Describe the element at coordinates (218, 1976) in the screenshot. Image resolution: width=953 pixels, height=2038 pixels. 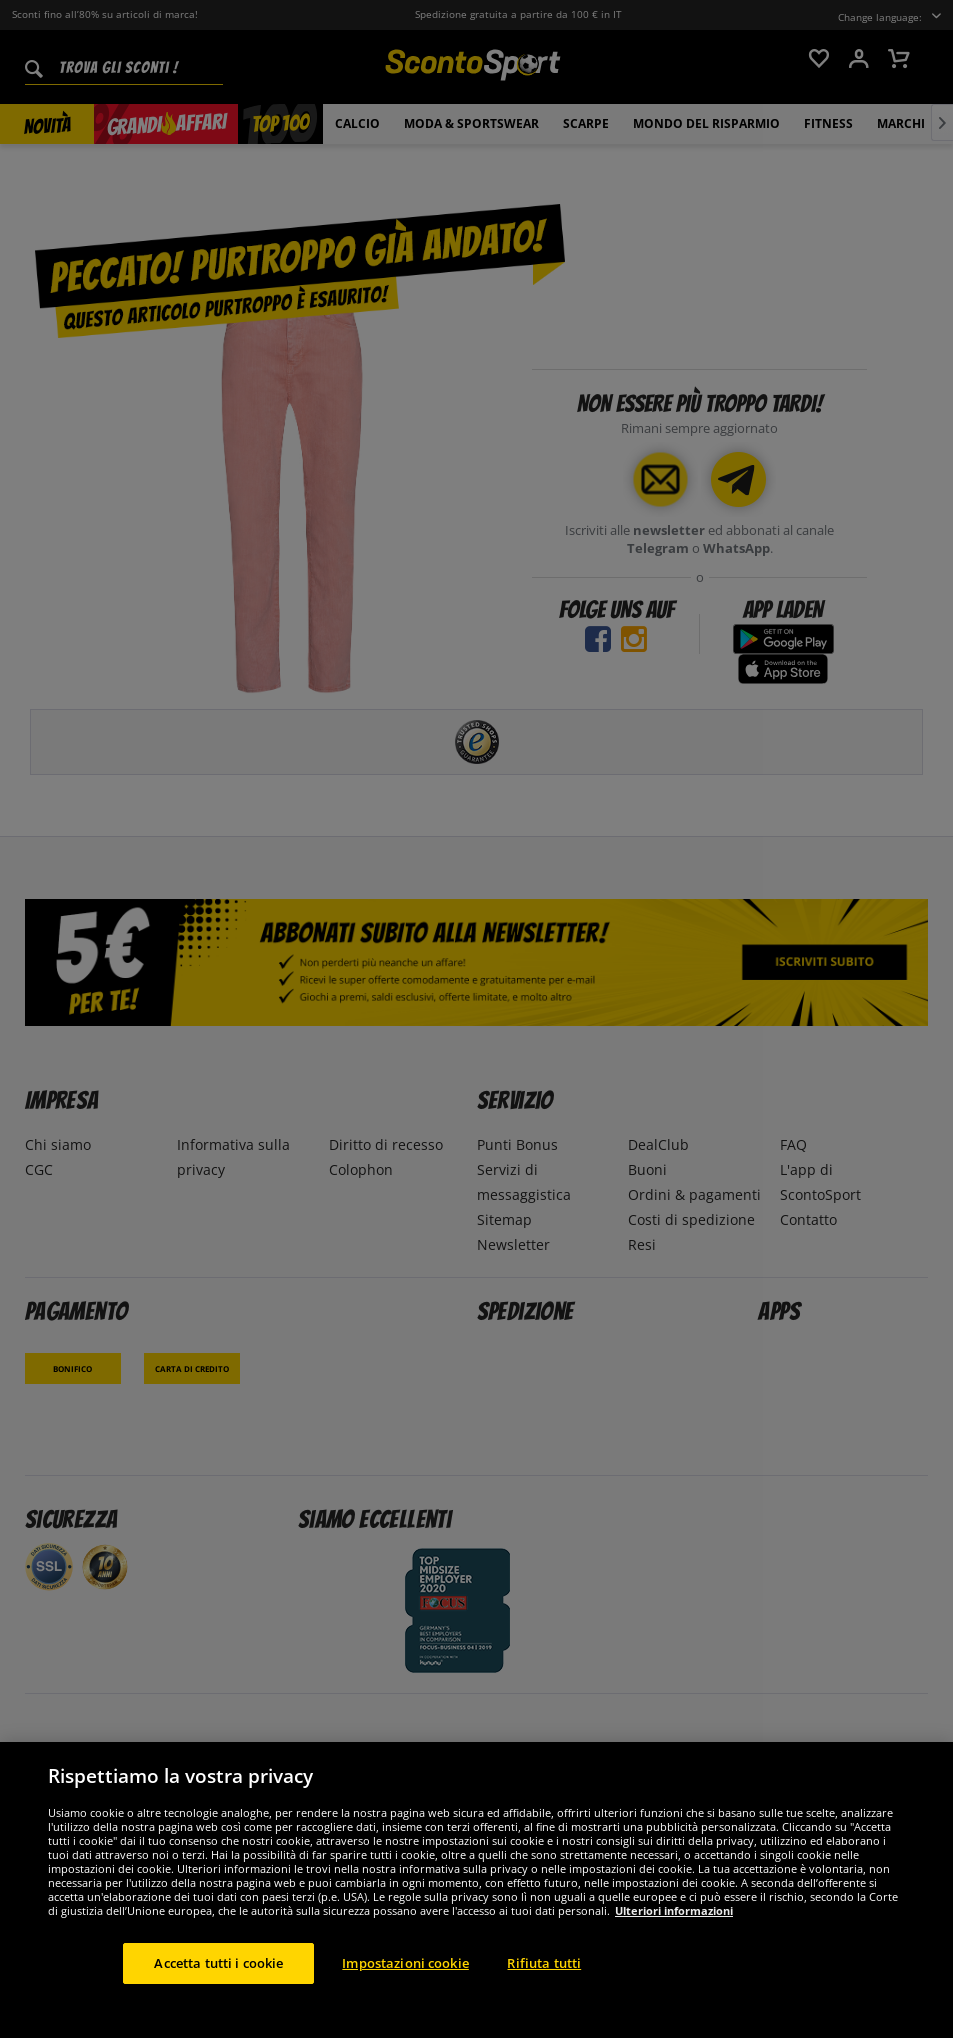
I see `Accetta tutti i cookie` at that location.